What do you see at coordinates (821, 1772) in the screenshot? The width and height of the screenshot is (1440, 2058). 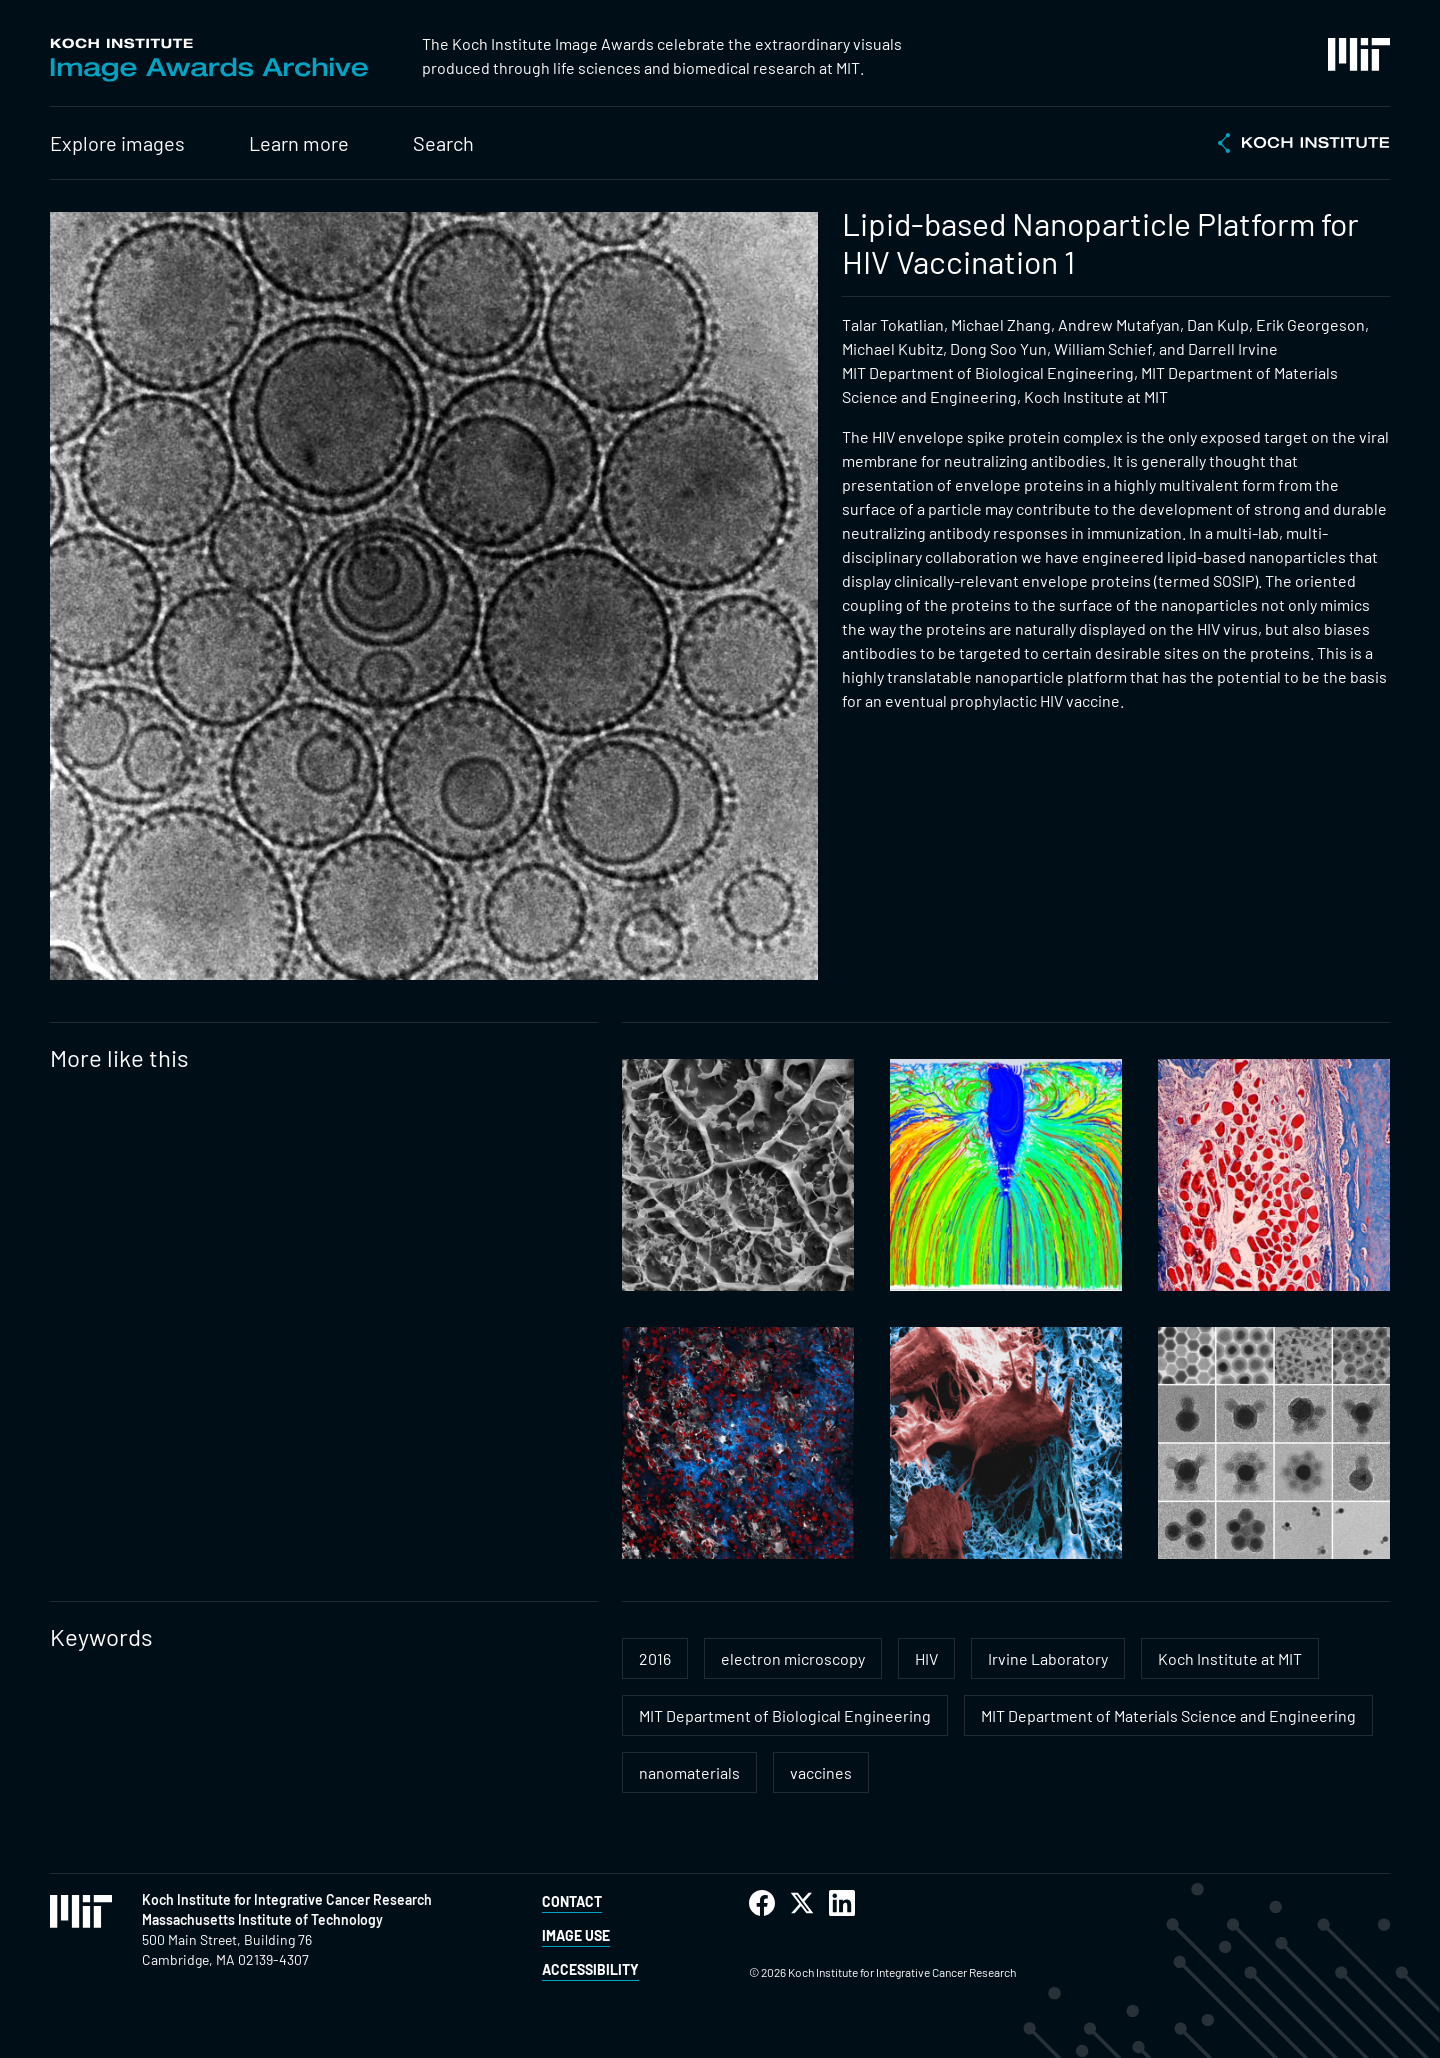 I see `vaccines` at bounding box center [821, 1772].